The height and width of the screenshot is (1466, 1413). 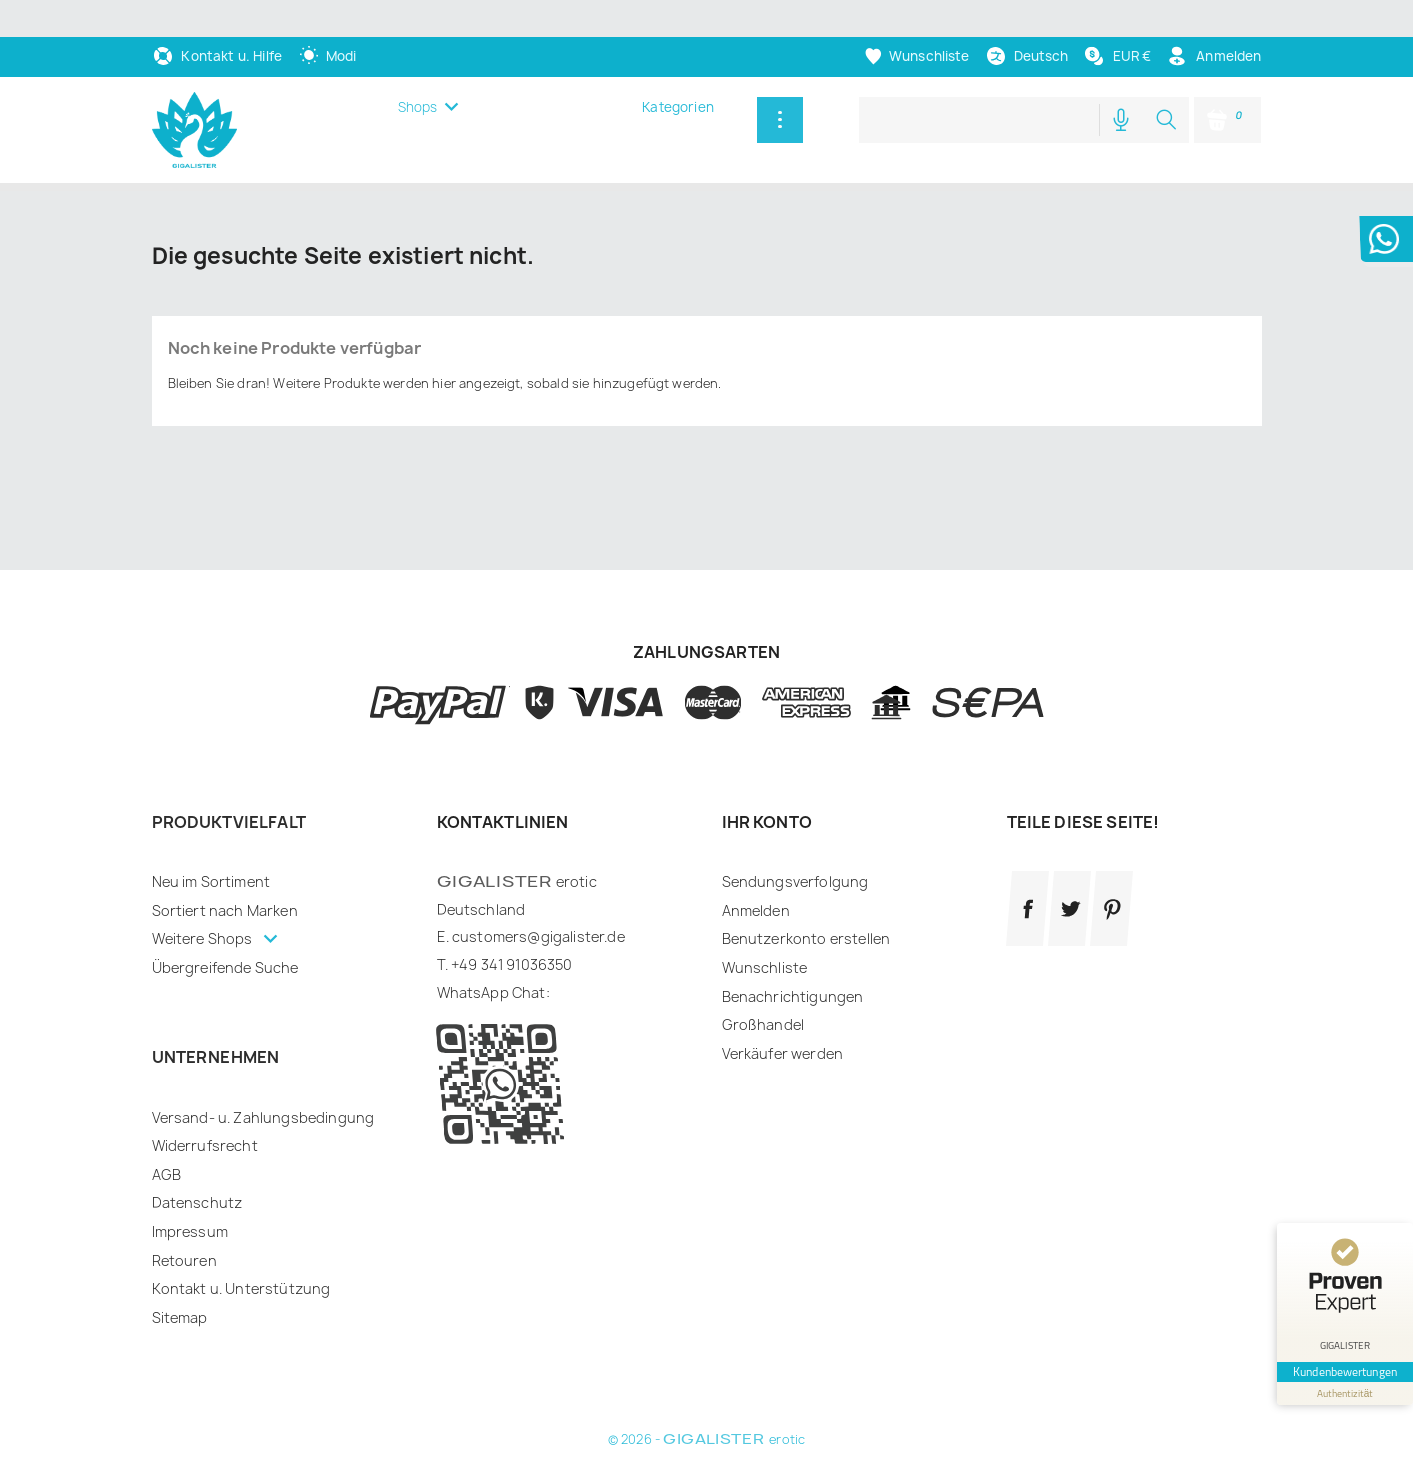 I want to click on [Währungsschalter], so click(x=1117, y=56).